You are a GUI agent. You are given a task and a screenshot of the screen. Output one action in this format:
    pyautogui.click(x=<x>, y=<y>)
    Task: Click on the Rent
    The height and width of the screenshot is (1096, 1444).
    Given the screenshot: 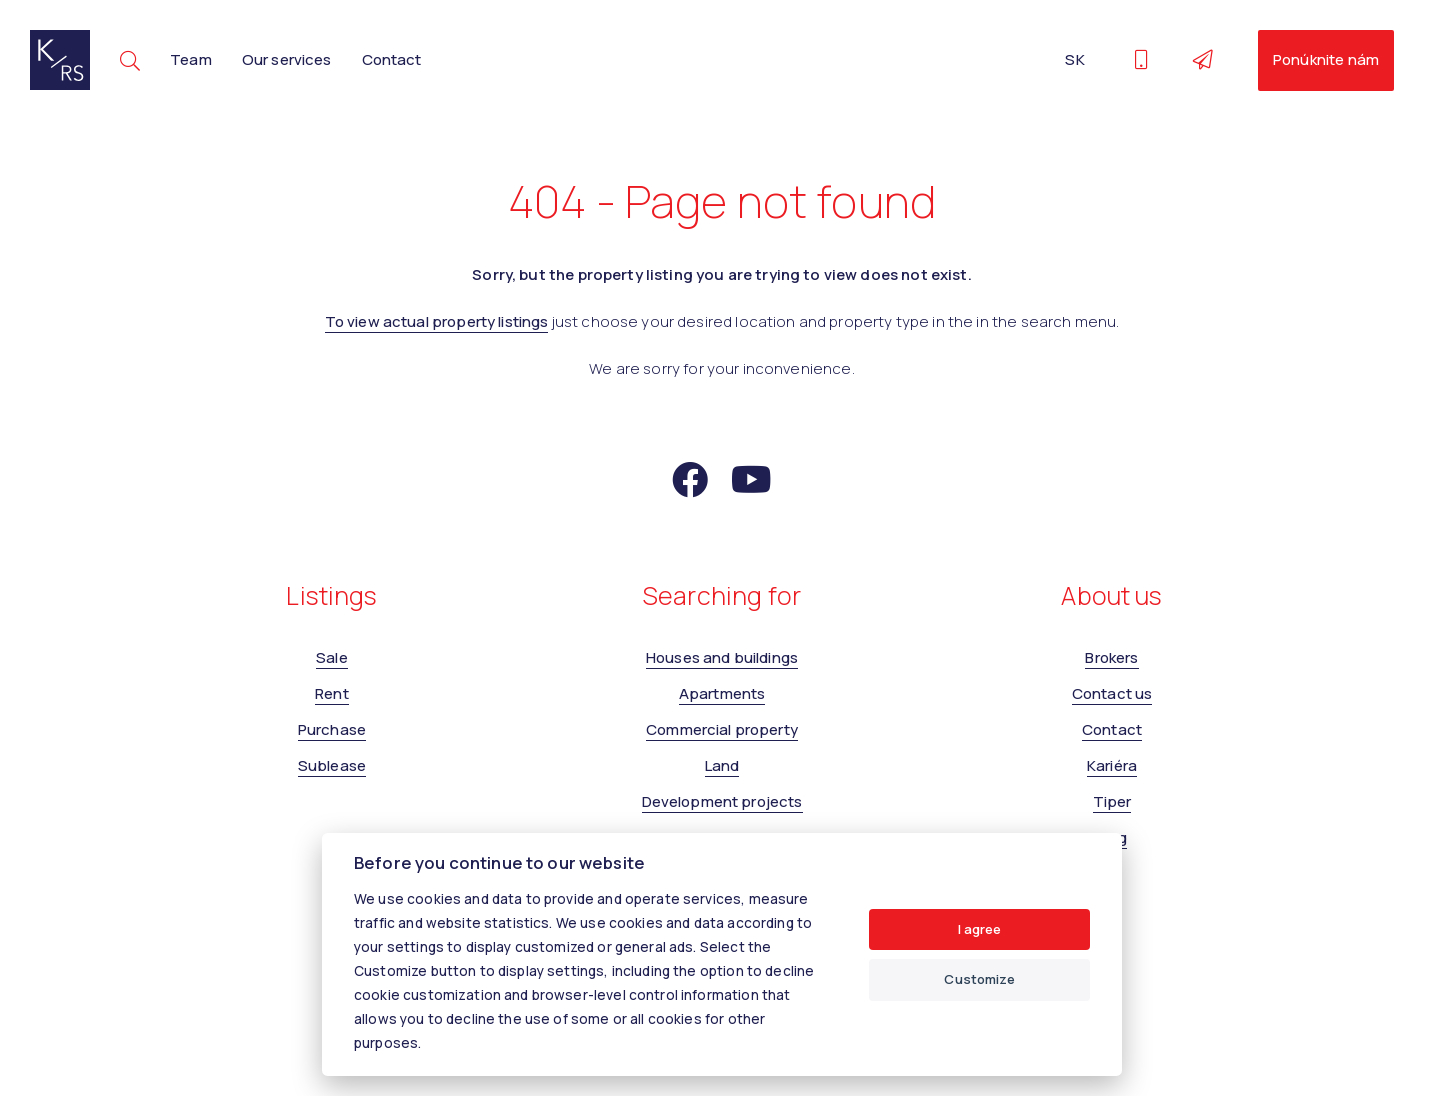 What is the action you would take?
    pyautogui.click(x=332, y=693)
    